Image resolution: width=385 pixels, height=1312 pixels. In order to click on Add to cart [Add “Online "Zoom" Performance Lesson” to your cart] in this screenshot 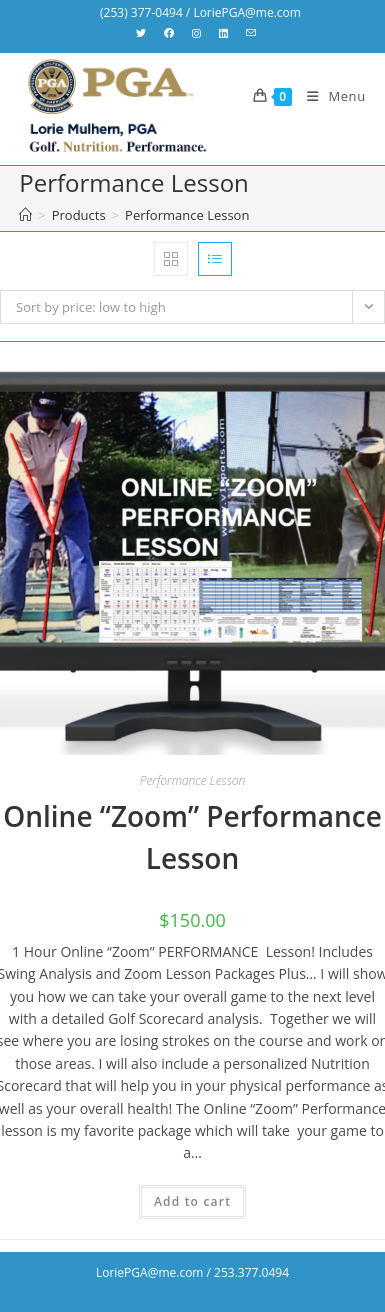, I will do `click(192, 1201)`.